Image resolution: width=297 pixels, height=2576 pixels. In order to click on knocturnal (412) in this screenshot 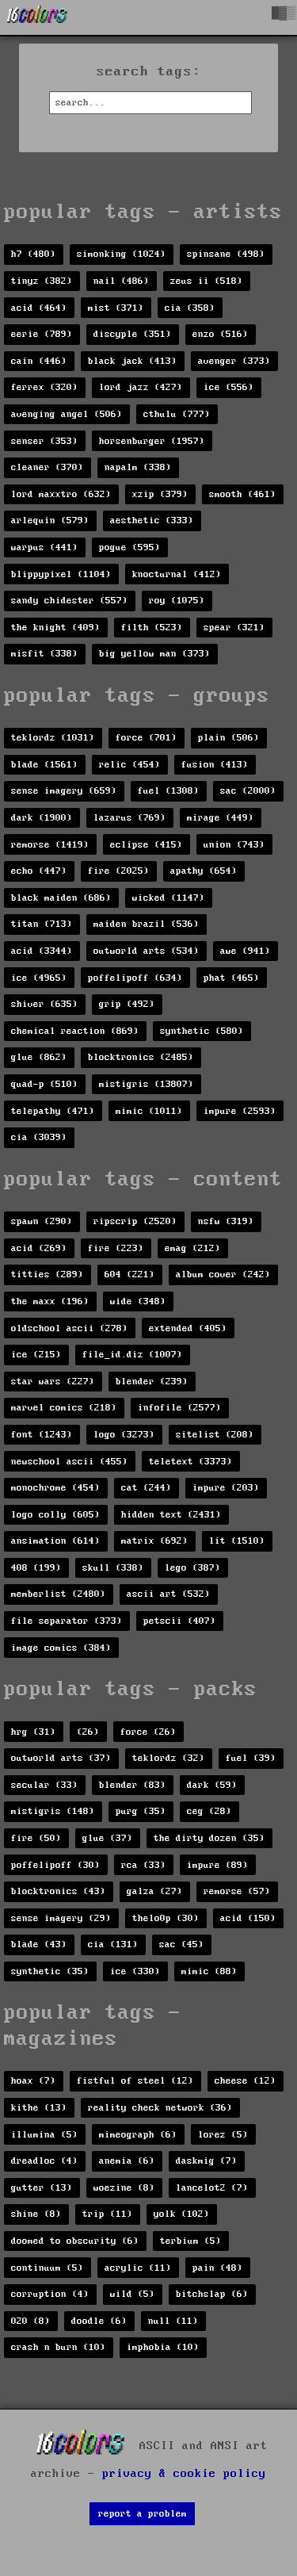, I will do `click(176, 574)`.